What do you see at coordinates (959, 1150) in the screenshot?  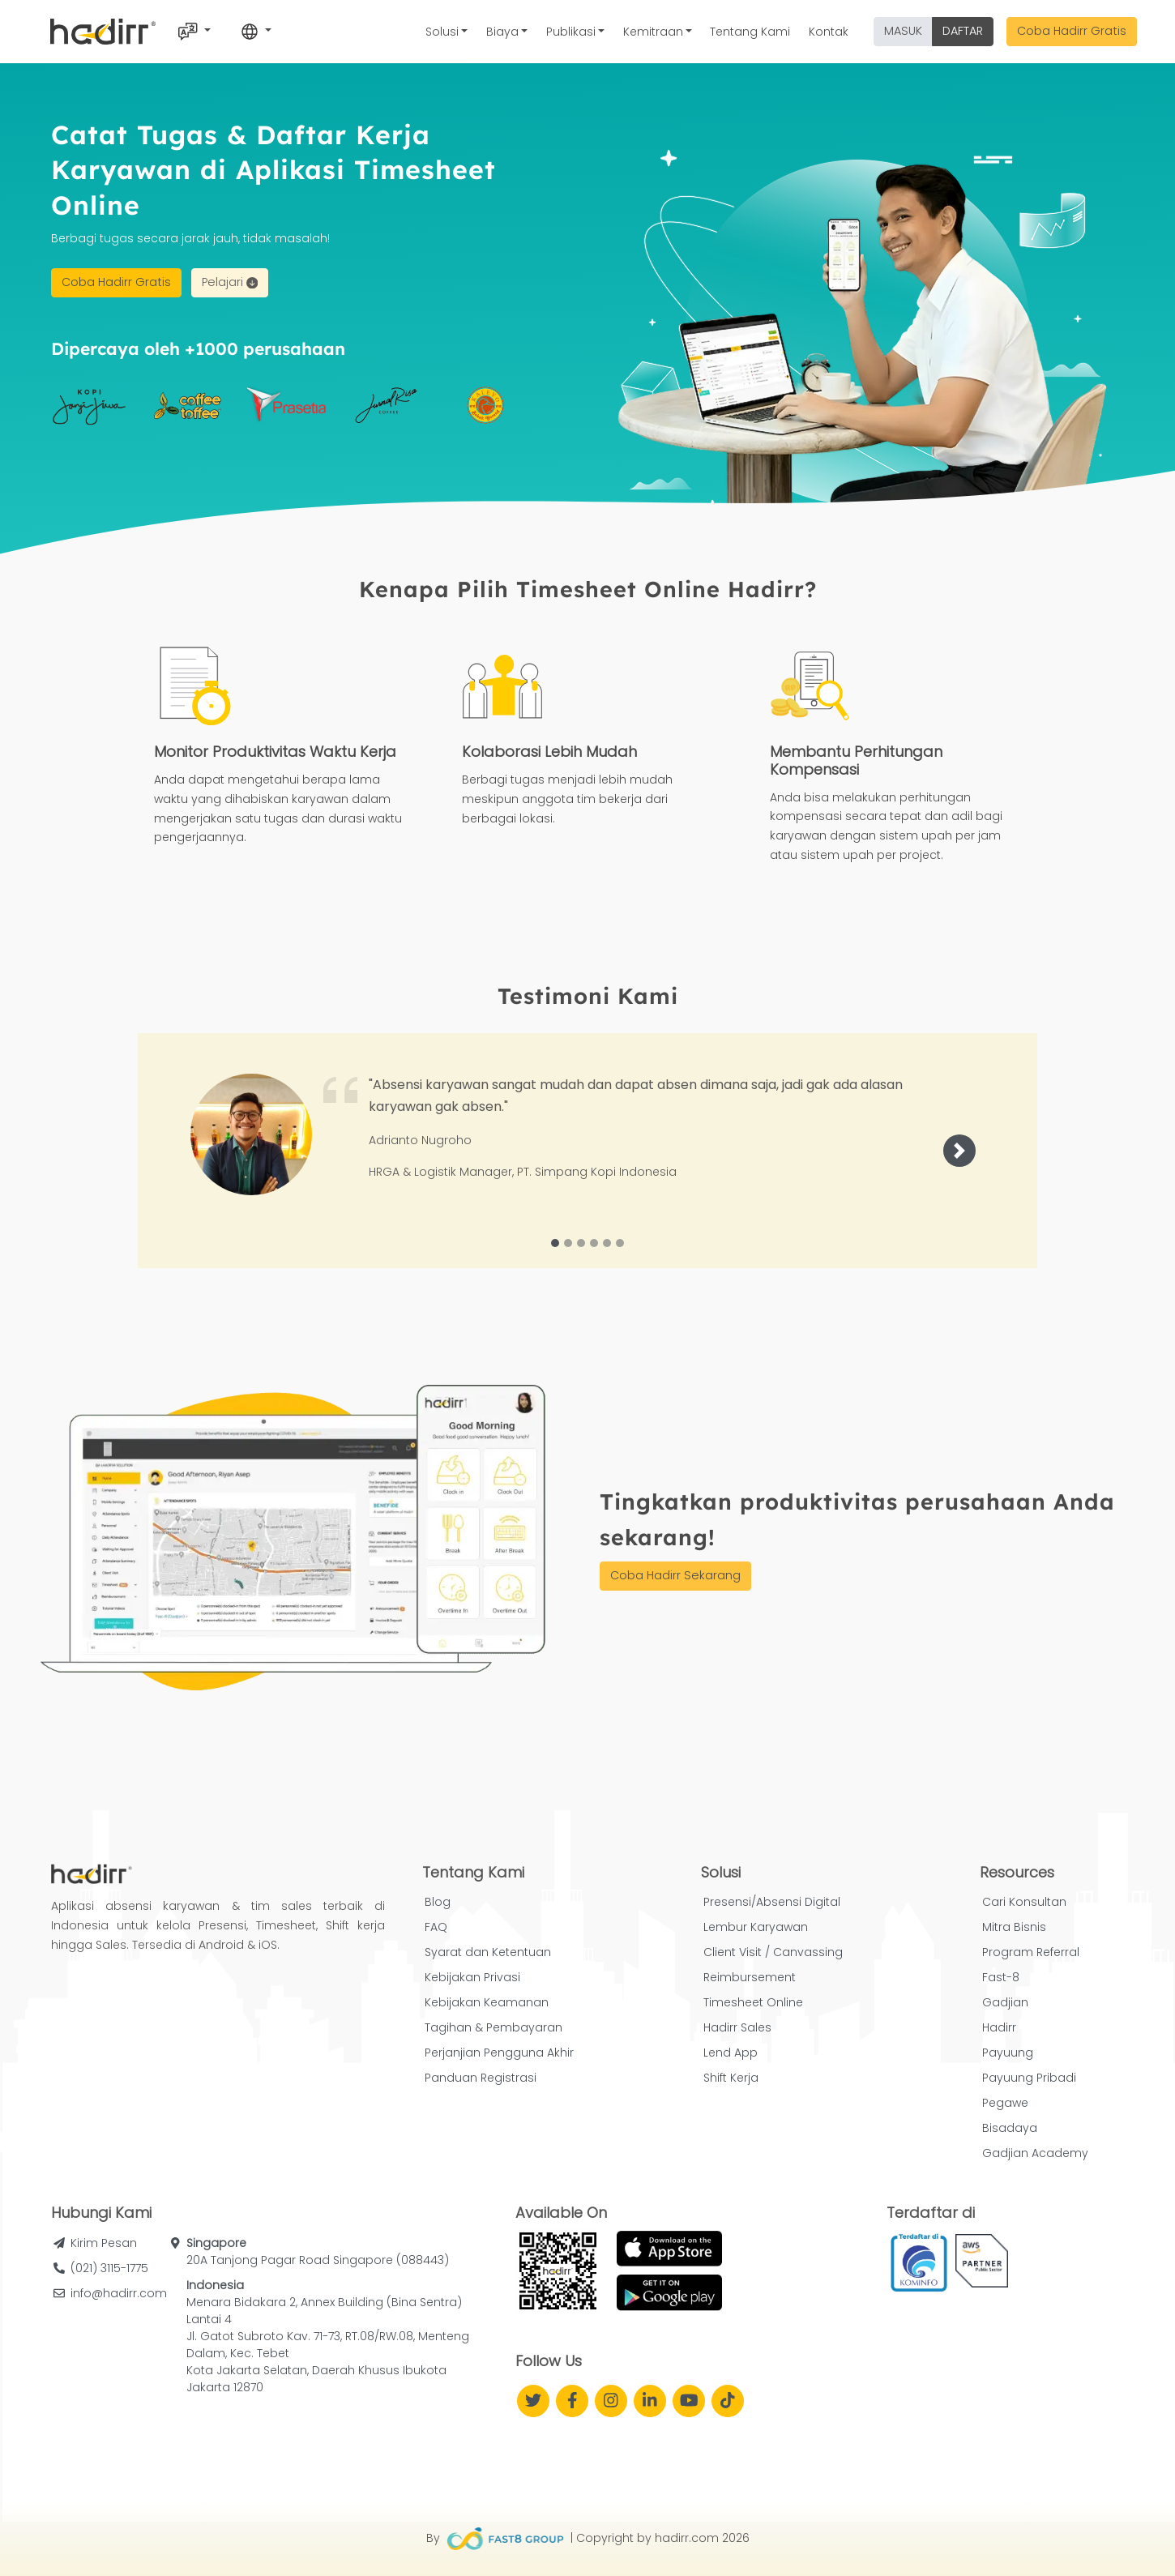 I see `[button]` at bounding box center [959, 1150].